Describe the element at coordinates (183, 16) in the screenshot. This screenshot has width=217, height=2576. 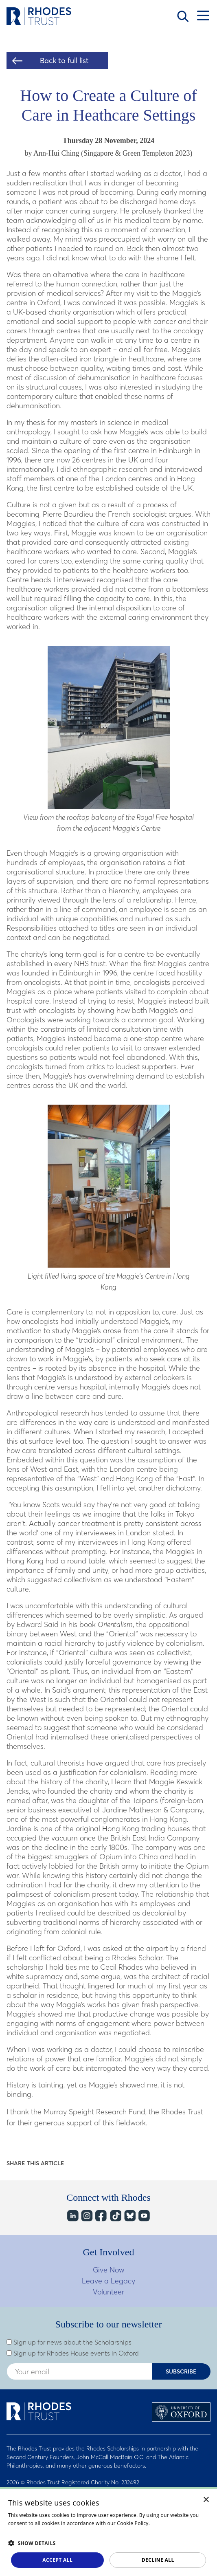
I see `Search` at that location.